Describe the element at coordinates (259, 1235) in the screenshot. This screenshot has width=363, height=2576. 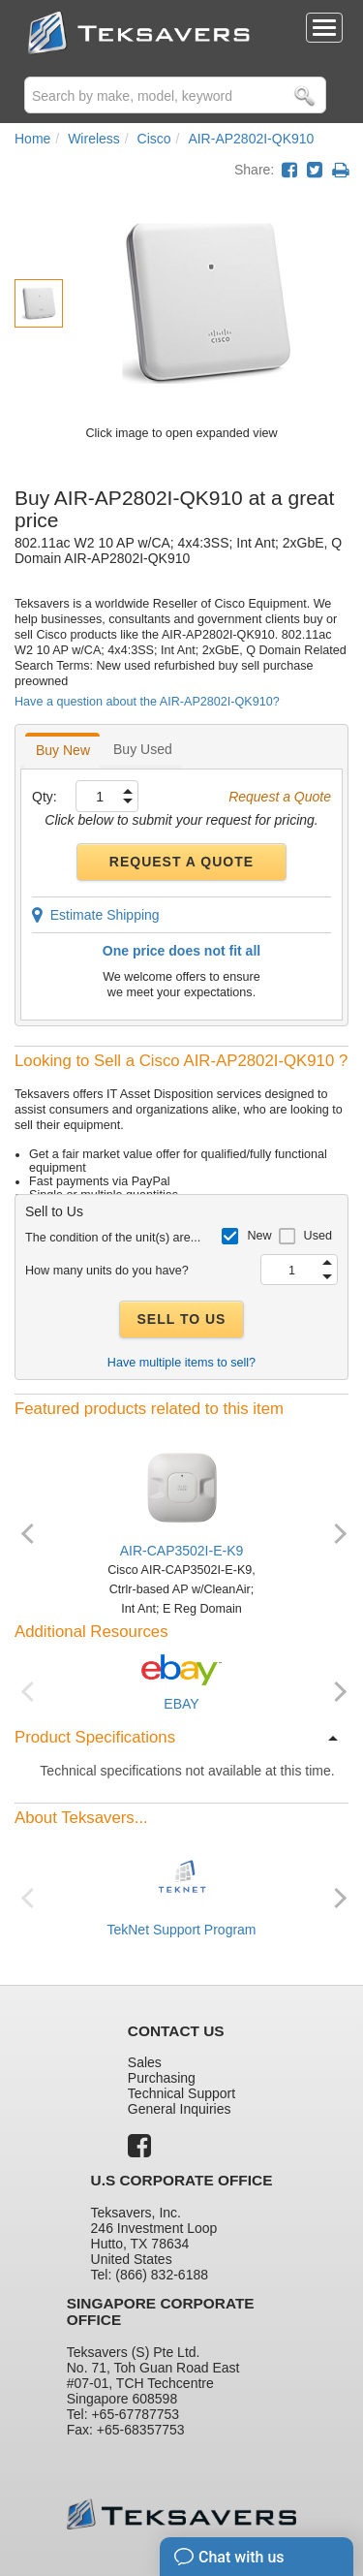
I see `New` at that location.